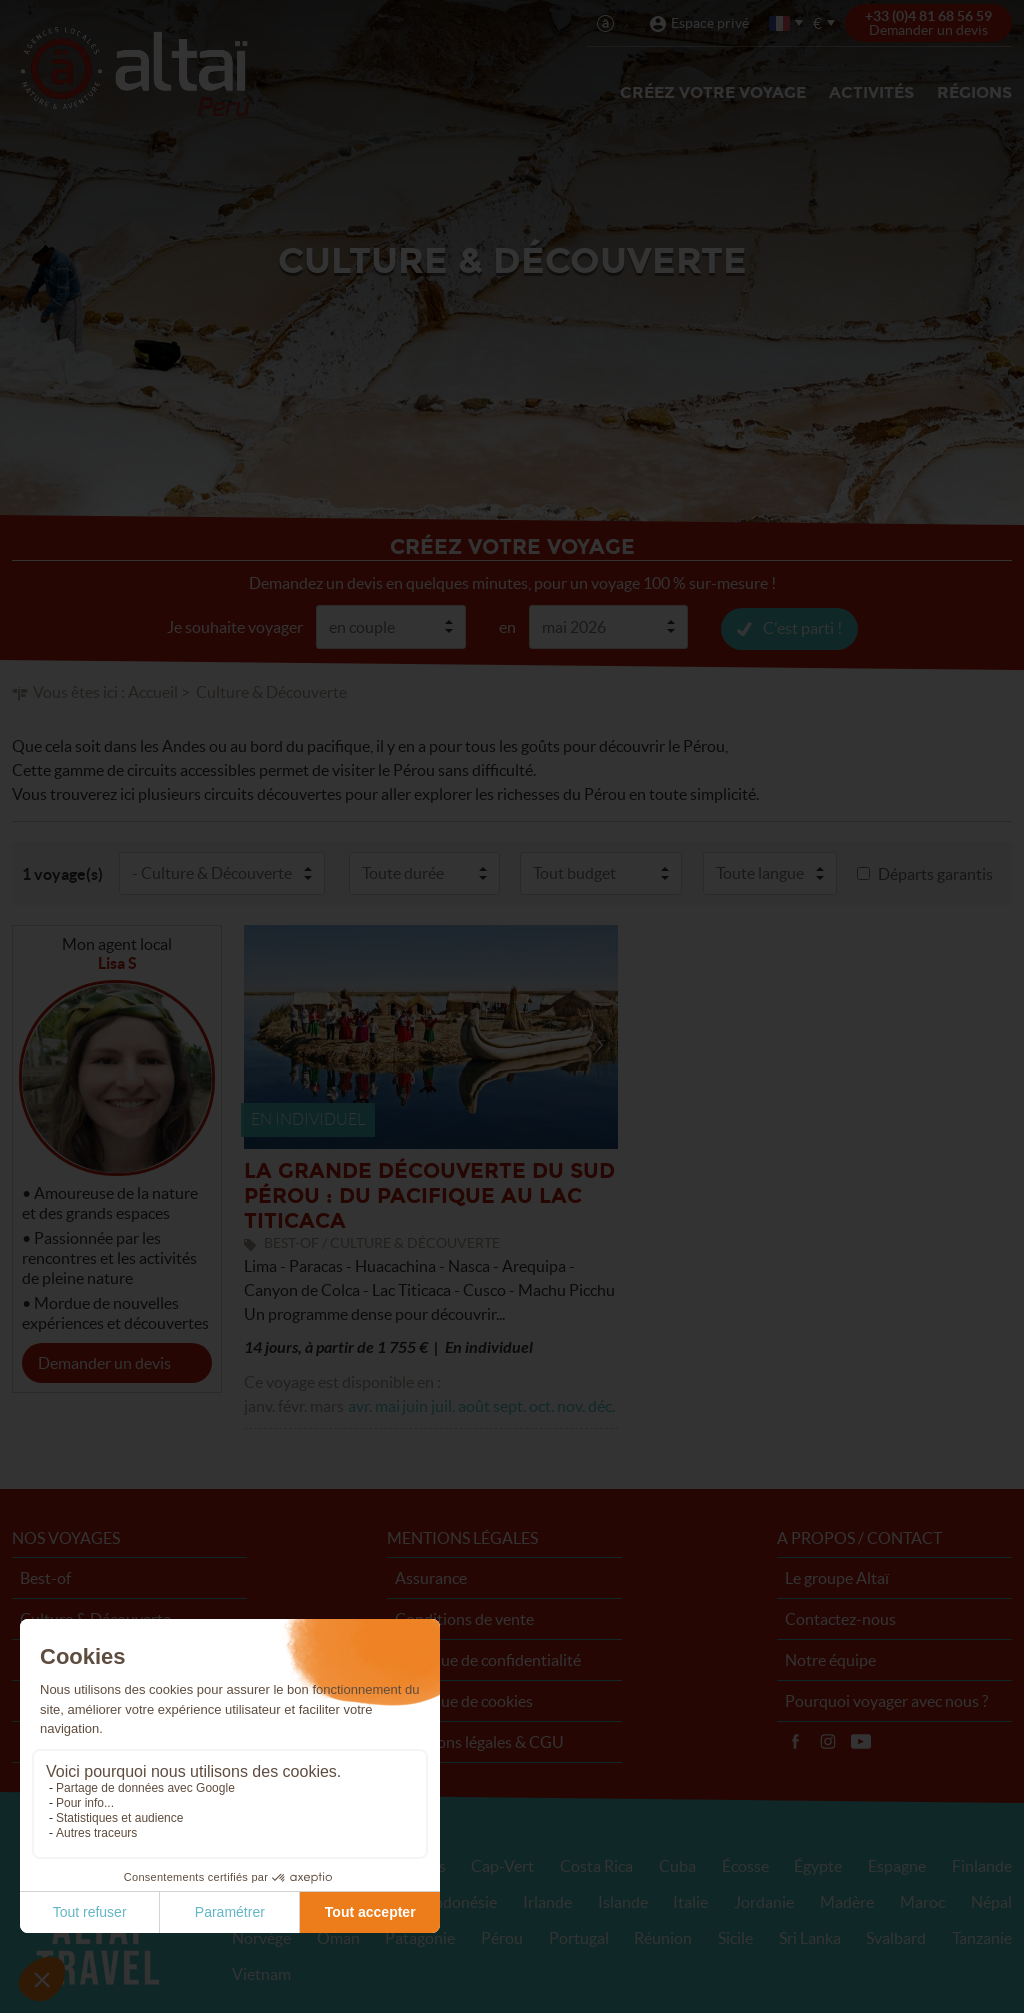  I want to click on Finlande, so click(982, 1865).